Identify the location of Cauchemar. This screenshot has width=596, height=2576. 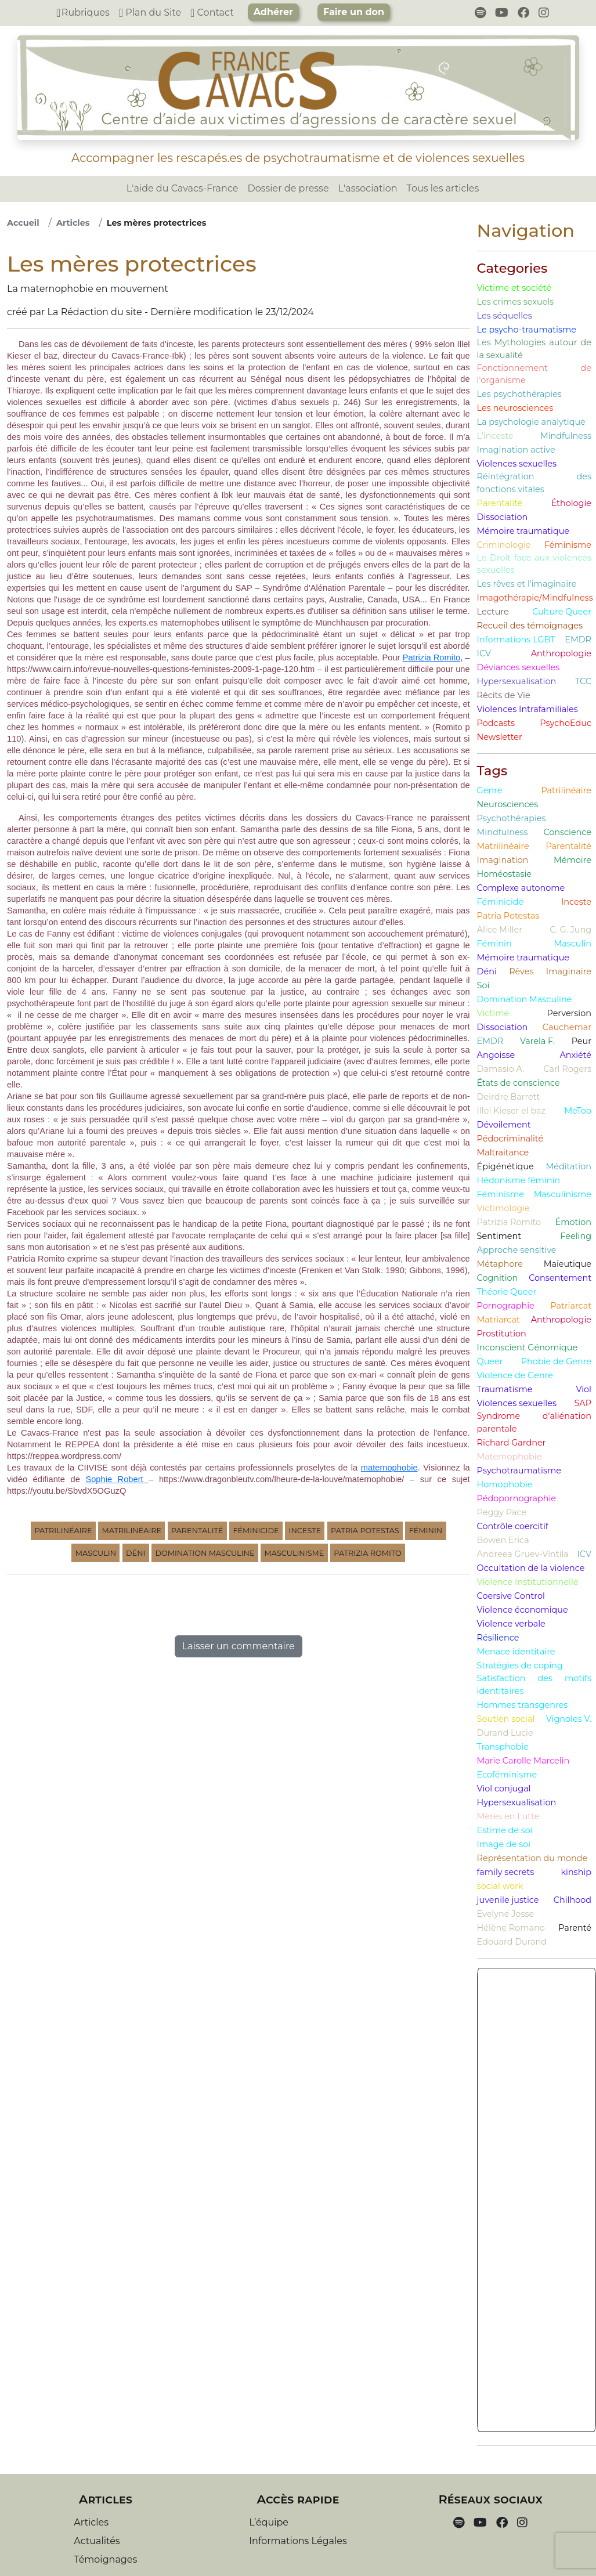
(567, 1027).